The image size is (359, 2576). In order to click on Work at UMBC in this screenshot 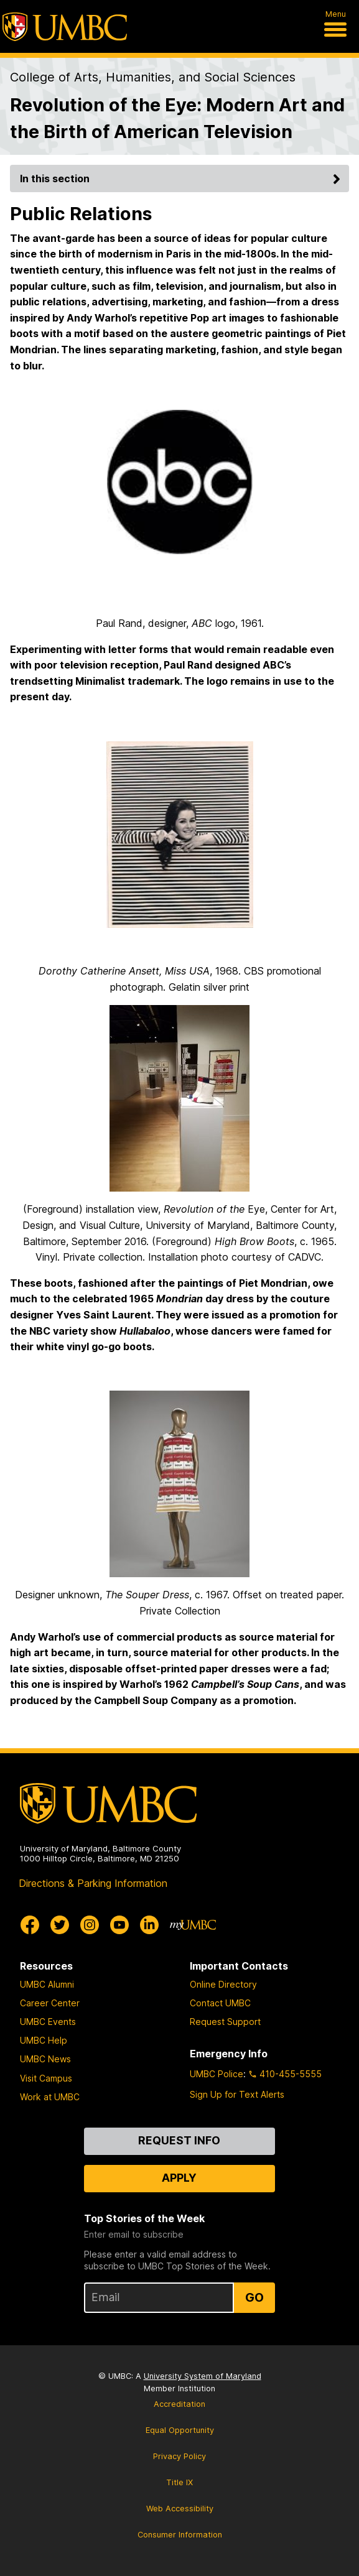, I will do `click(50, 2097)`.